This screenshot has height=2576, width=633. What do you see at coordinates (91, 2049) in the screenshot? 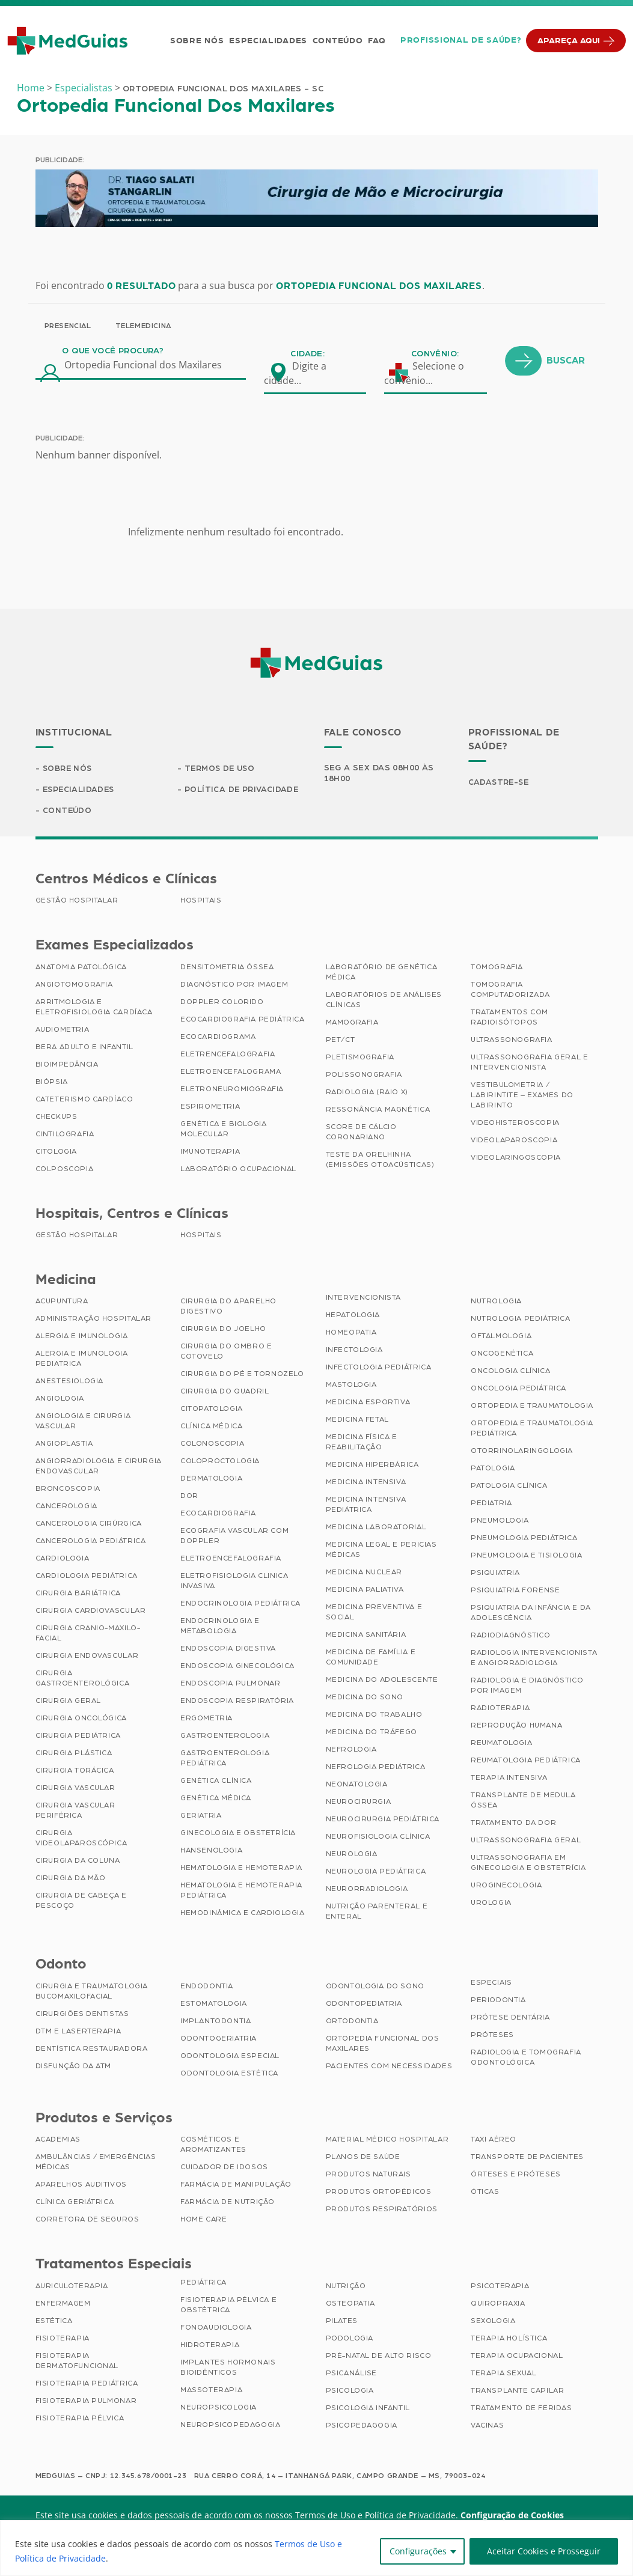
I see `Dentística Restauradora` at bounding box center [91, 2049].